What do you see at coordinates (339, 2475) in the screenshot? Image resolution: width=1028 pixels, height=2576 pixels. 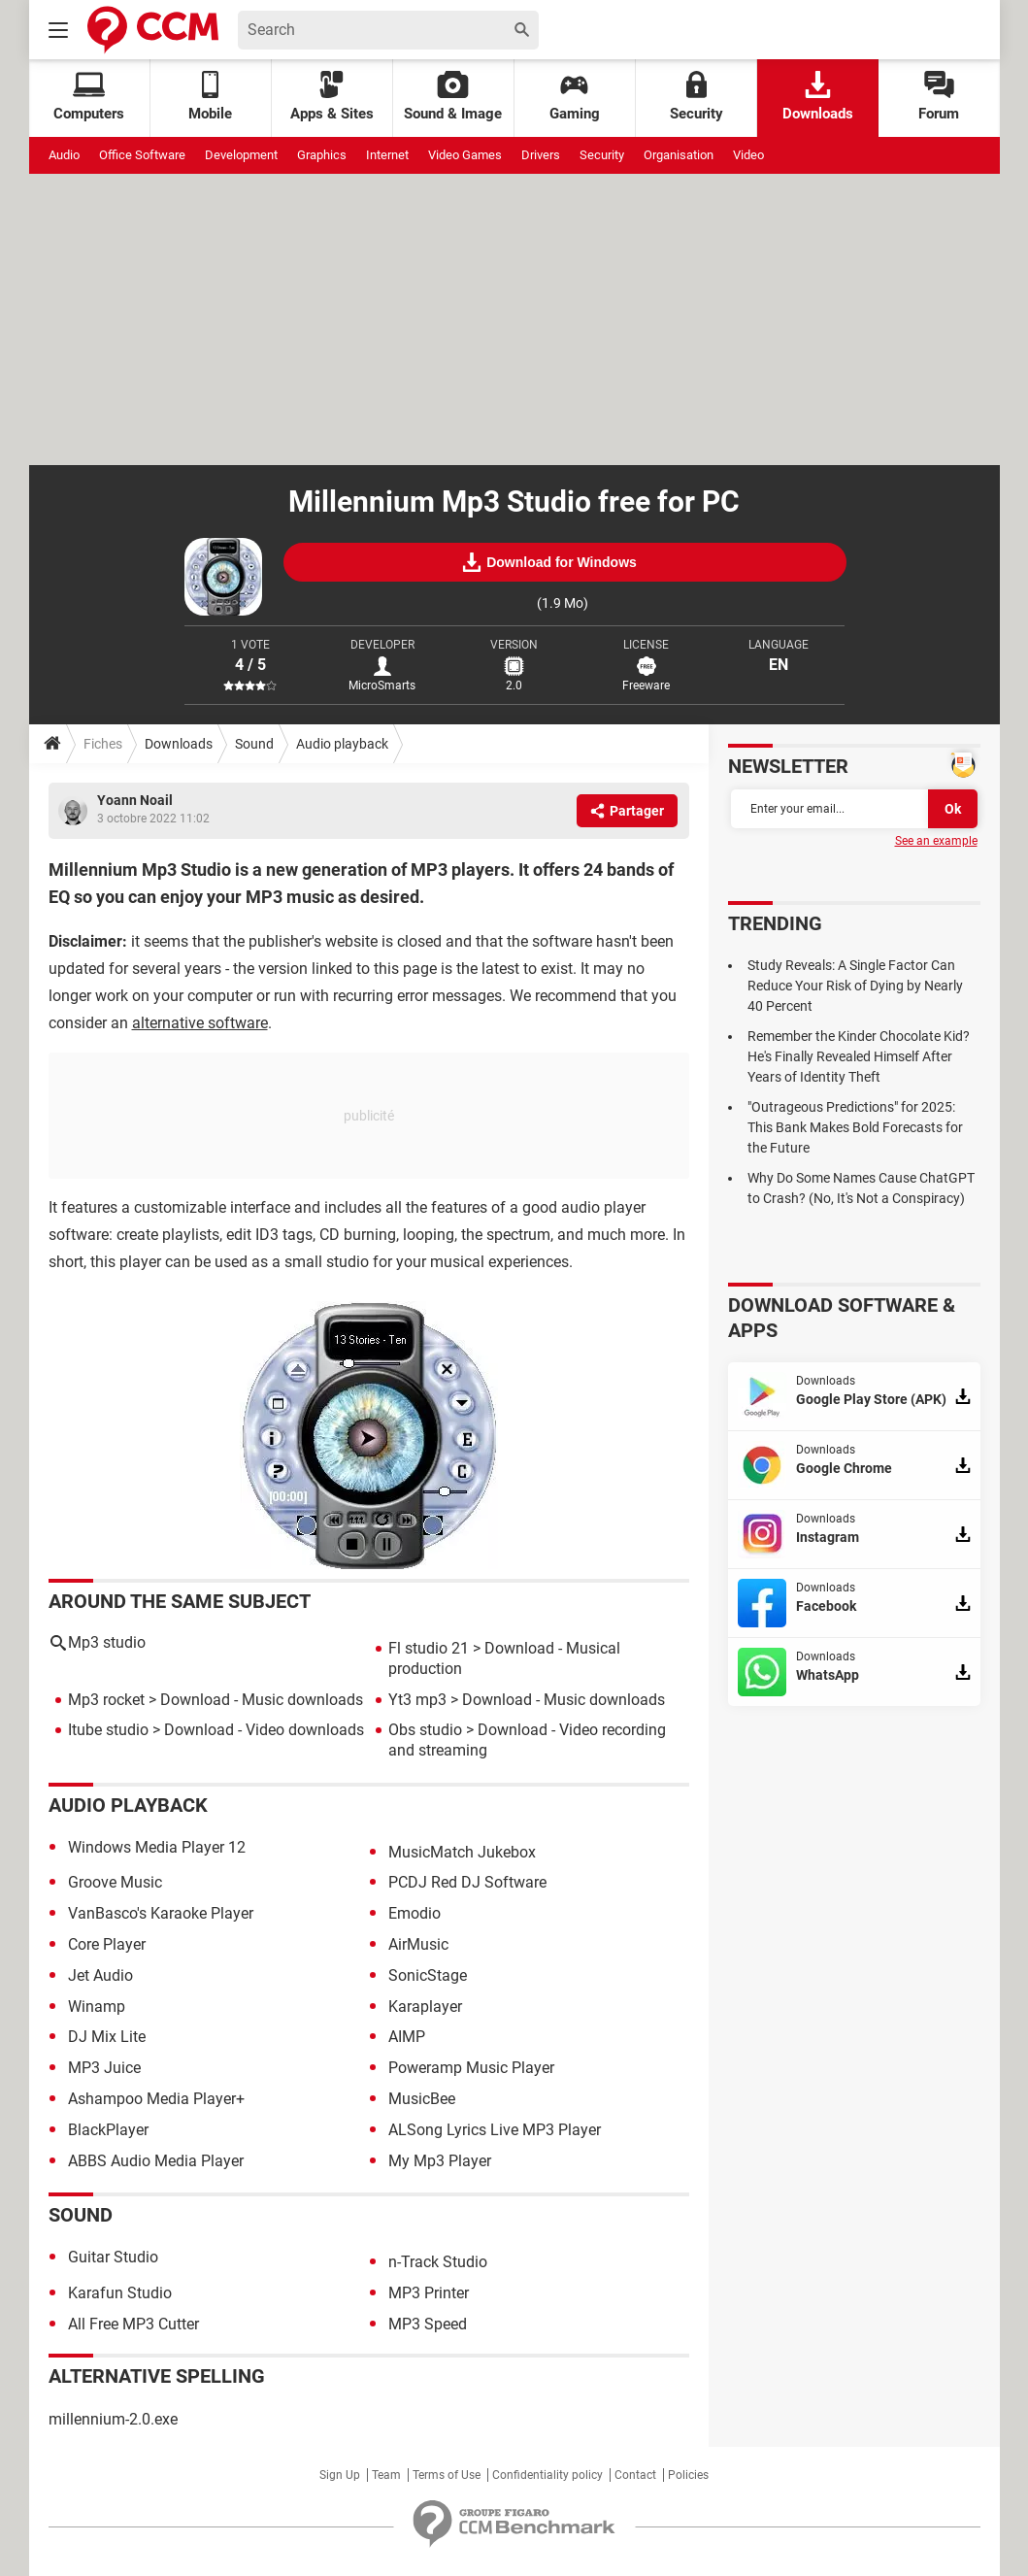 I see `Sign Up` at bounding box center [339, 2475].